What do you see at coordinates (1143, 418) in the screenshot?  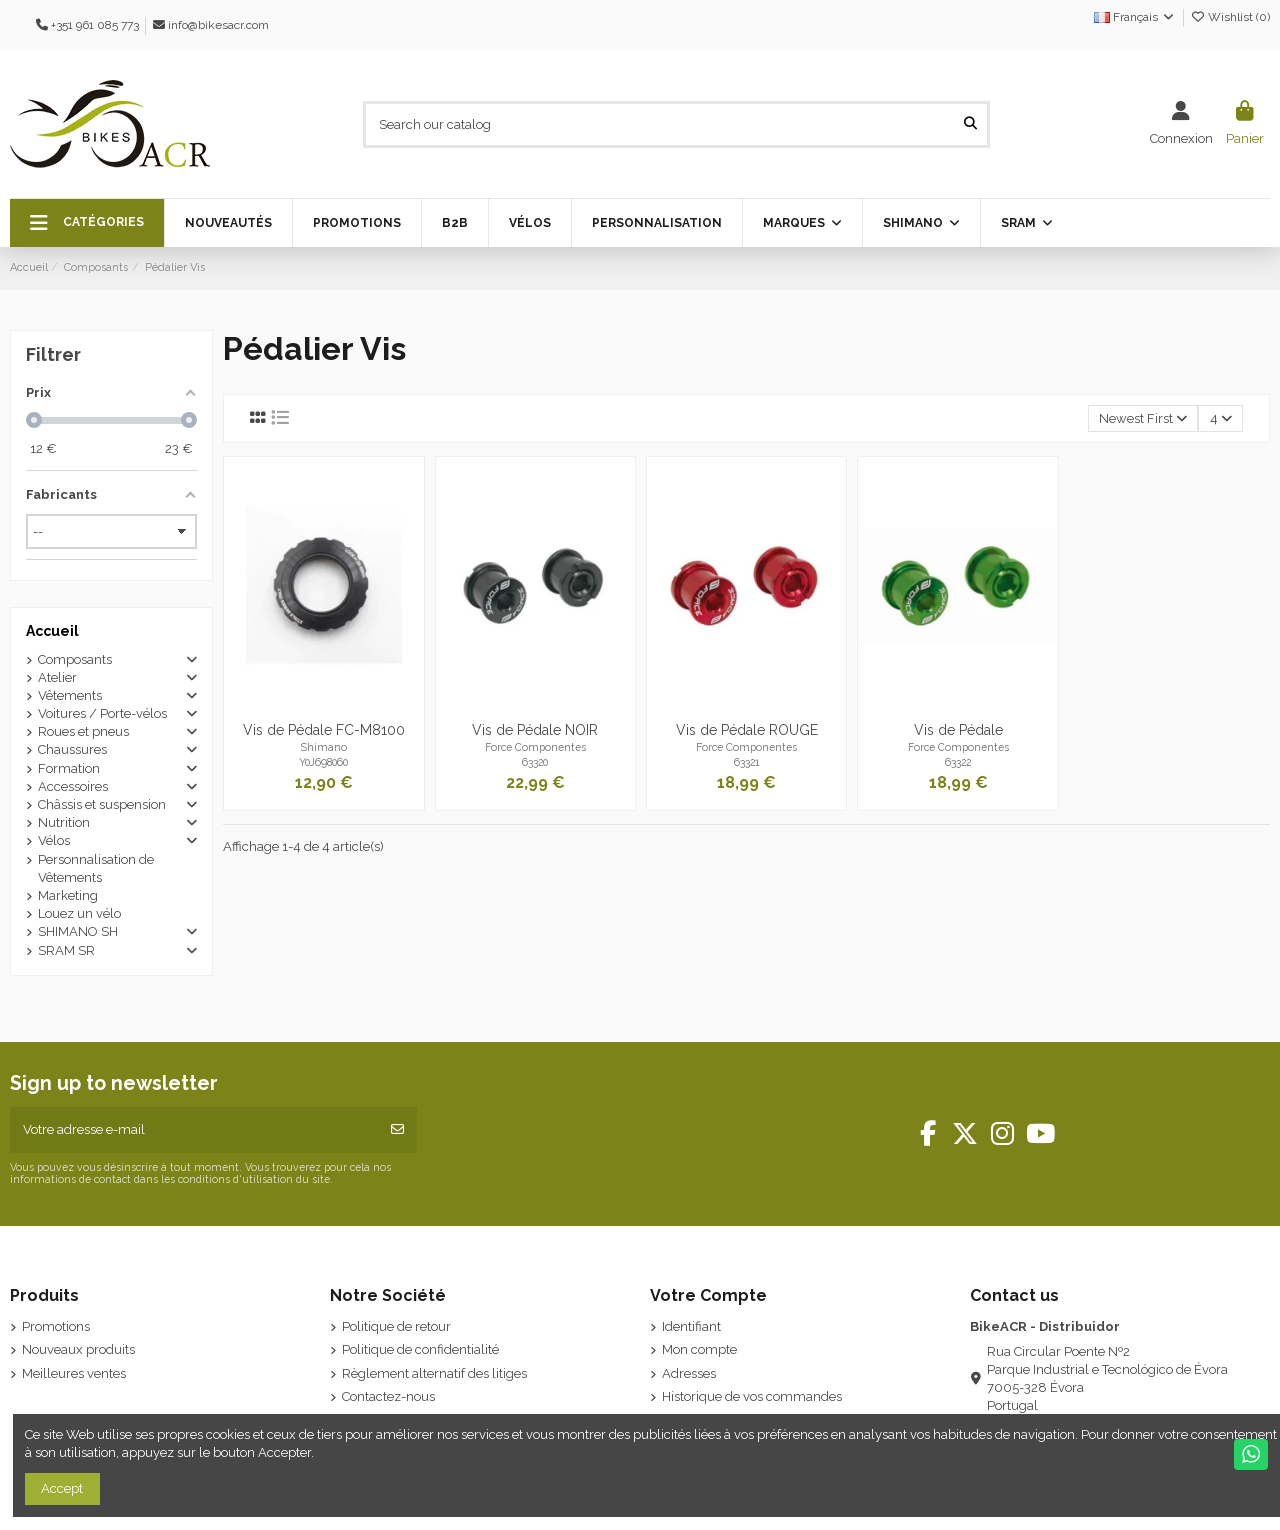 I see `[Trier par sélection]` at bounding box center [1143, 418].